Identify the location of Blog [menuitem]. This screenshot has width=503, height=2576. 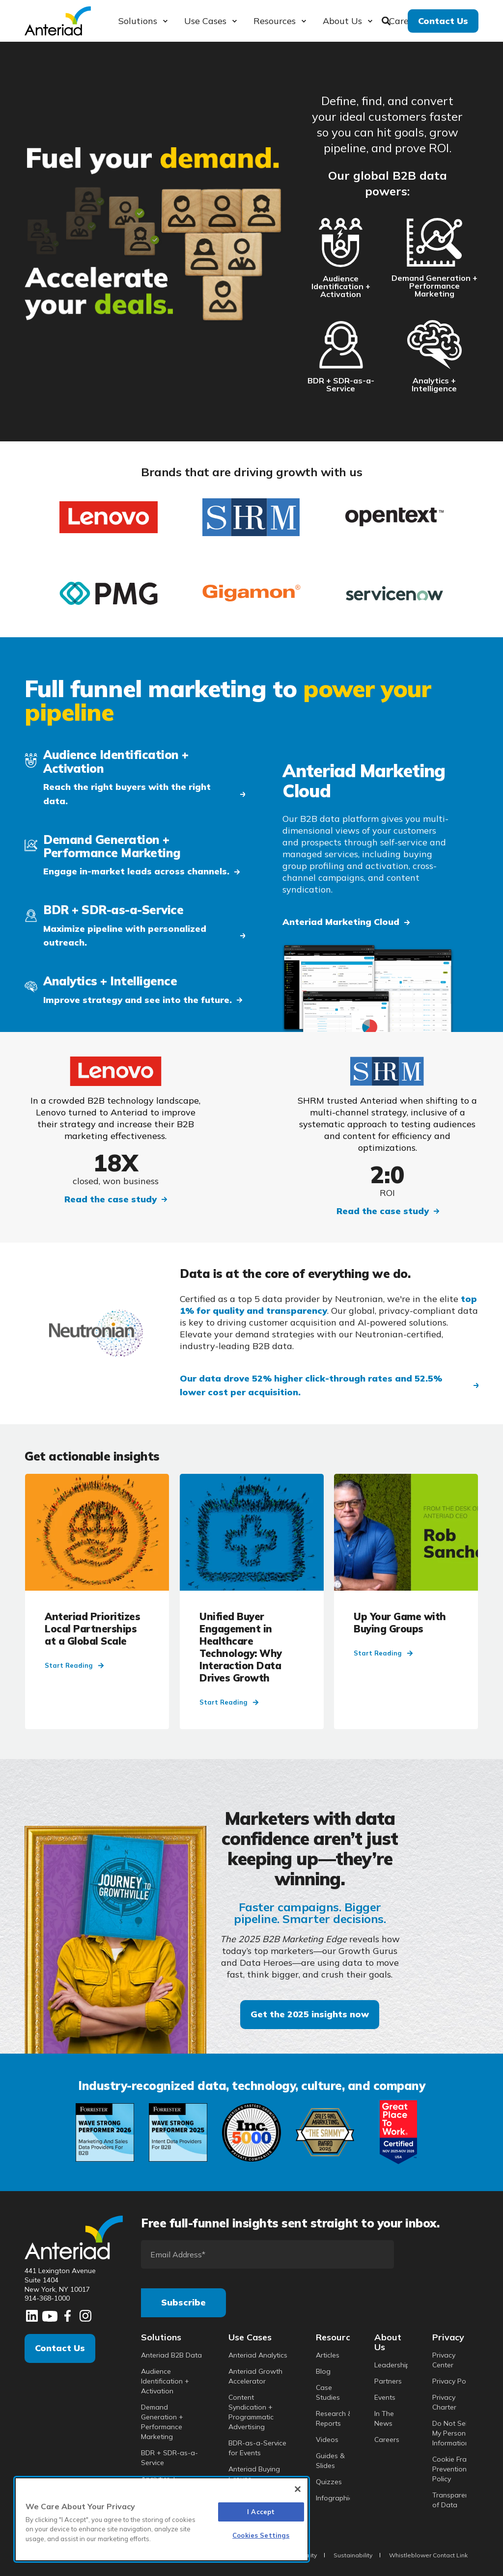
(323, 2371).